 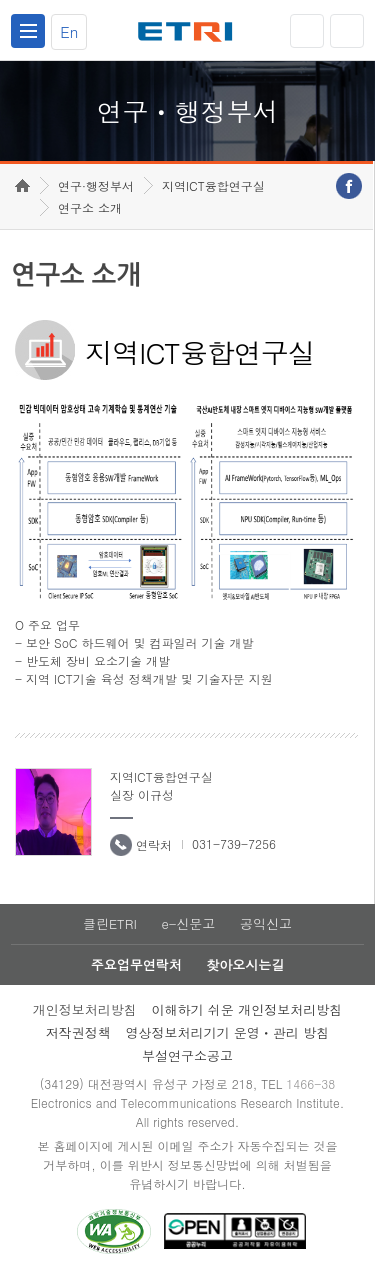 What do you see at coordinates (266, 923) in the screenshot?
I see `공익신고` at bounding box center [266, 923].